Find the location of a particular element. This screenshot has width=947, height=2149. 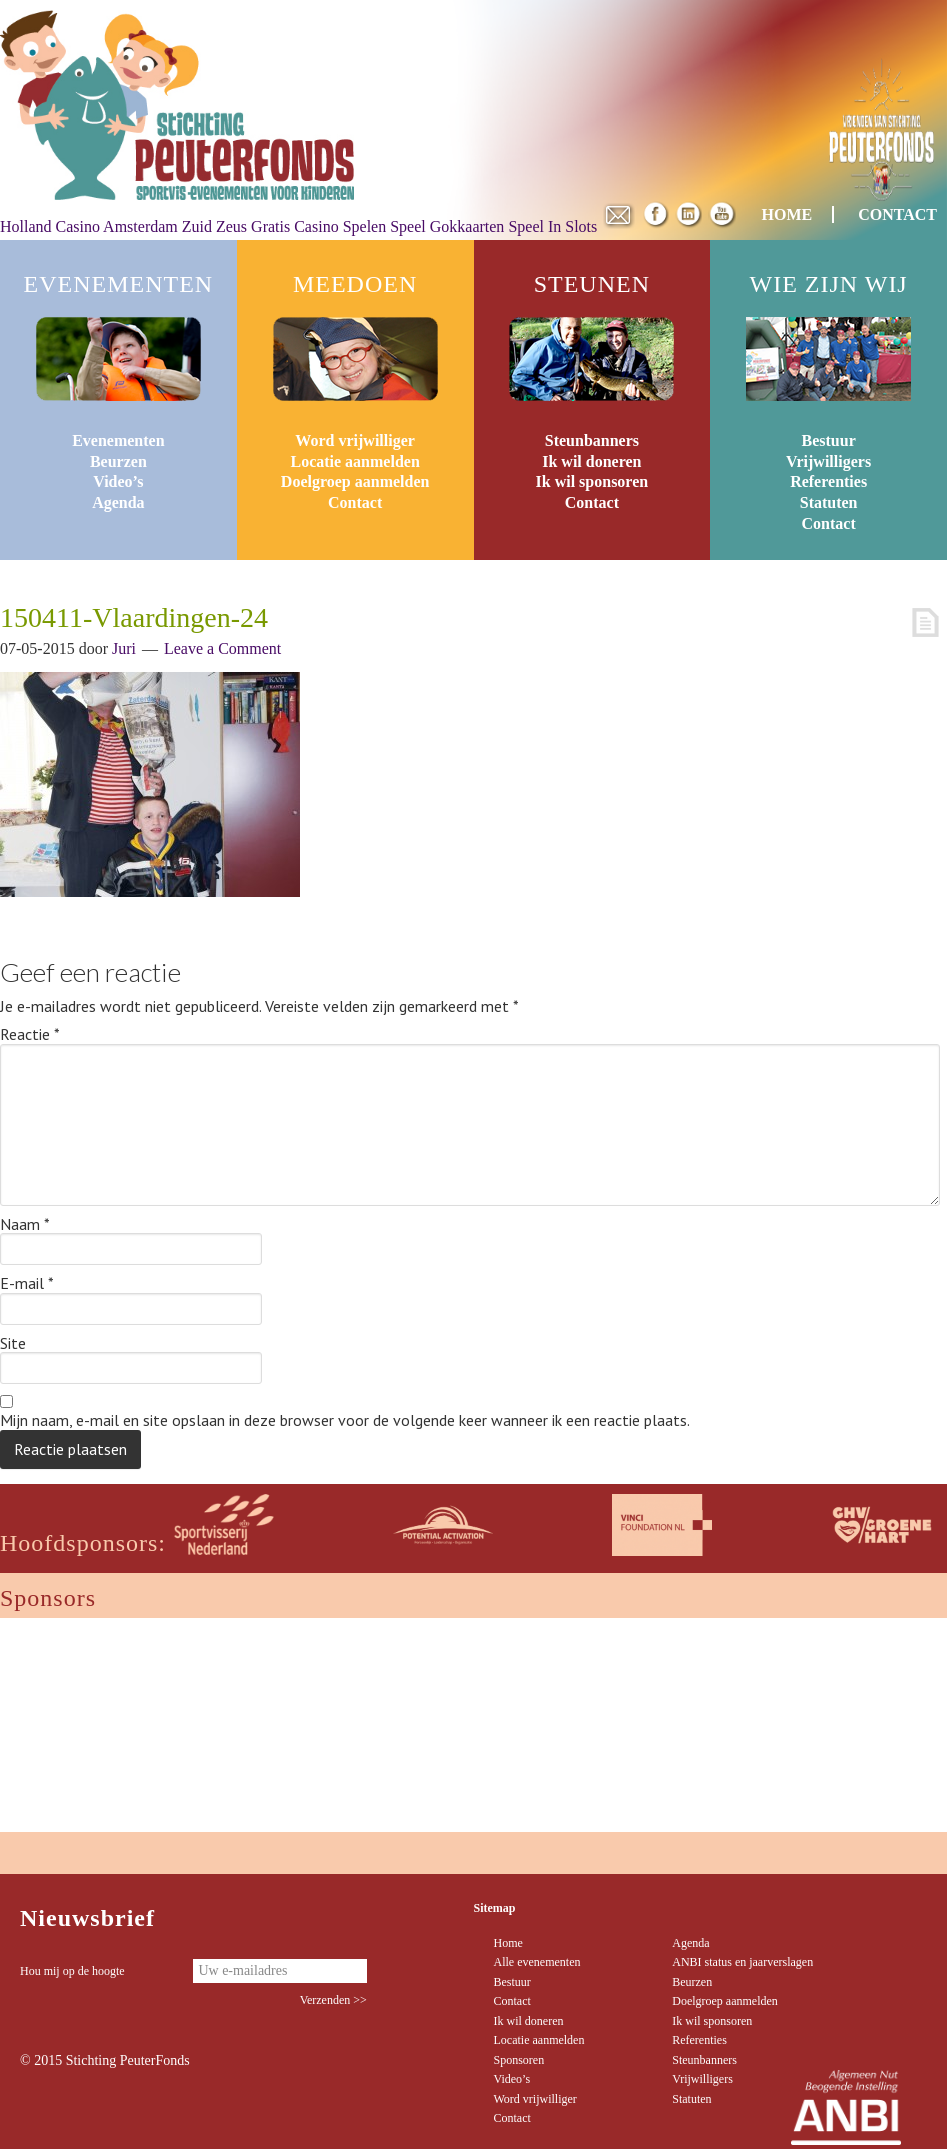

Leave a Comment is located at coordinates (222, 648).